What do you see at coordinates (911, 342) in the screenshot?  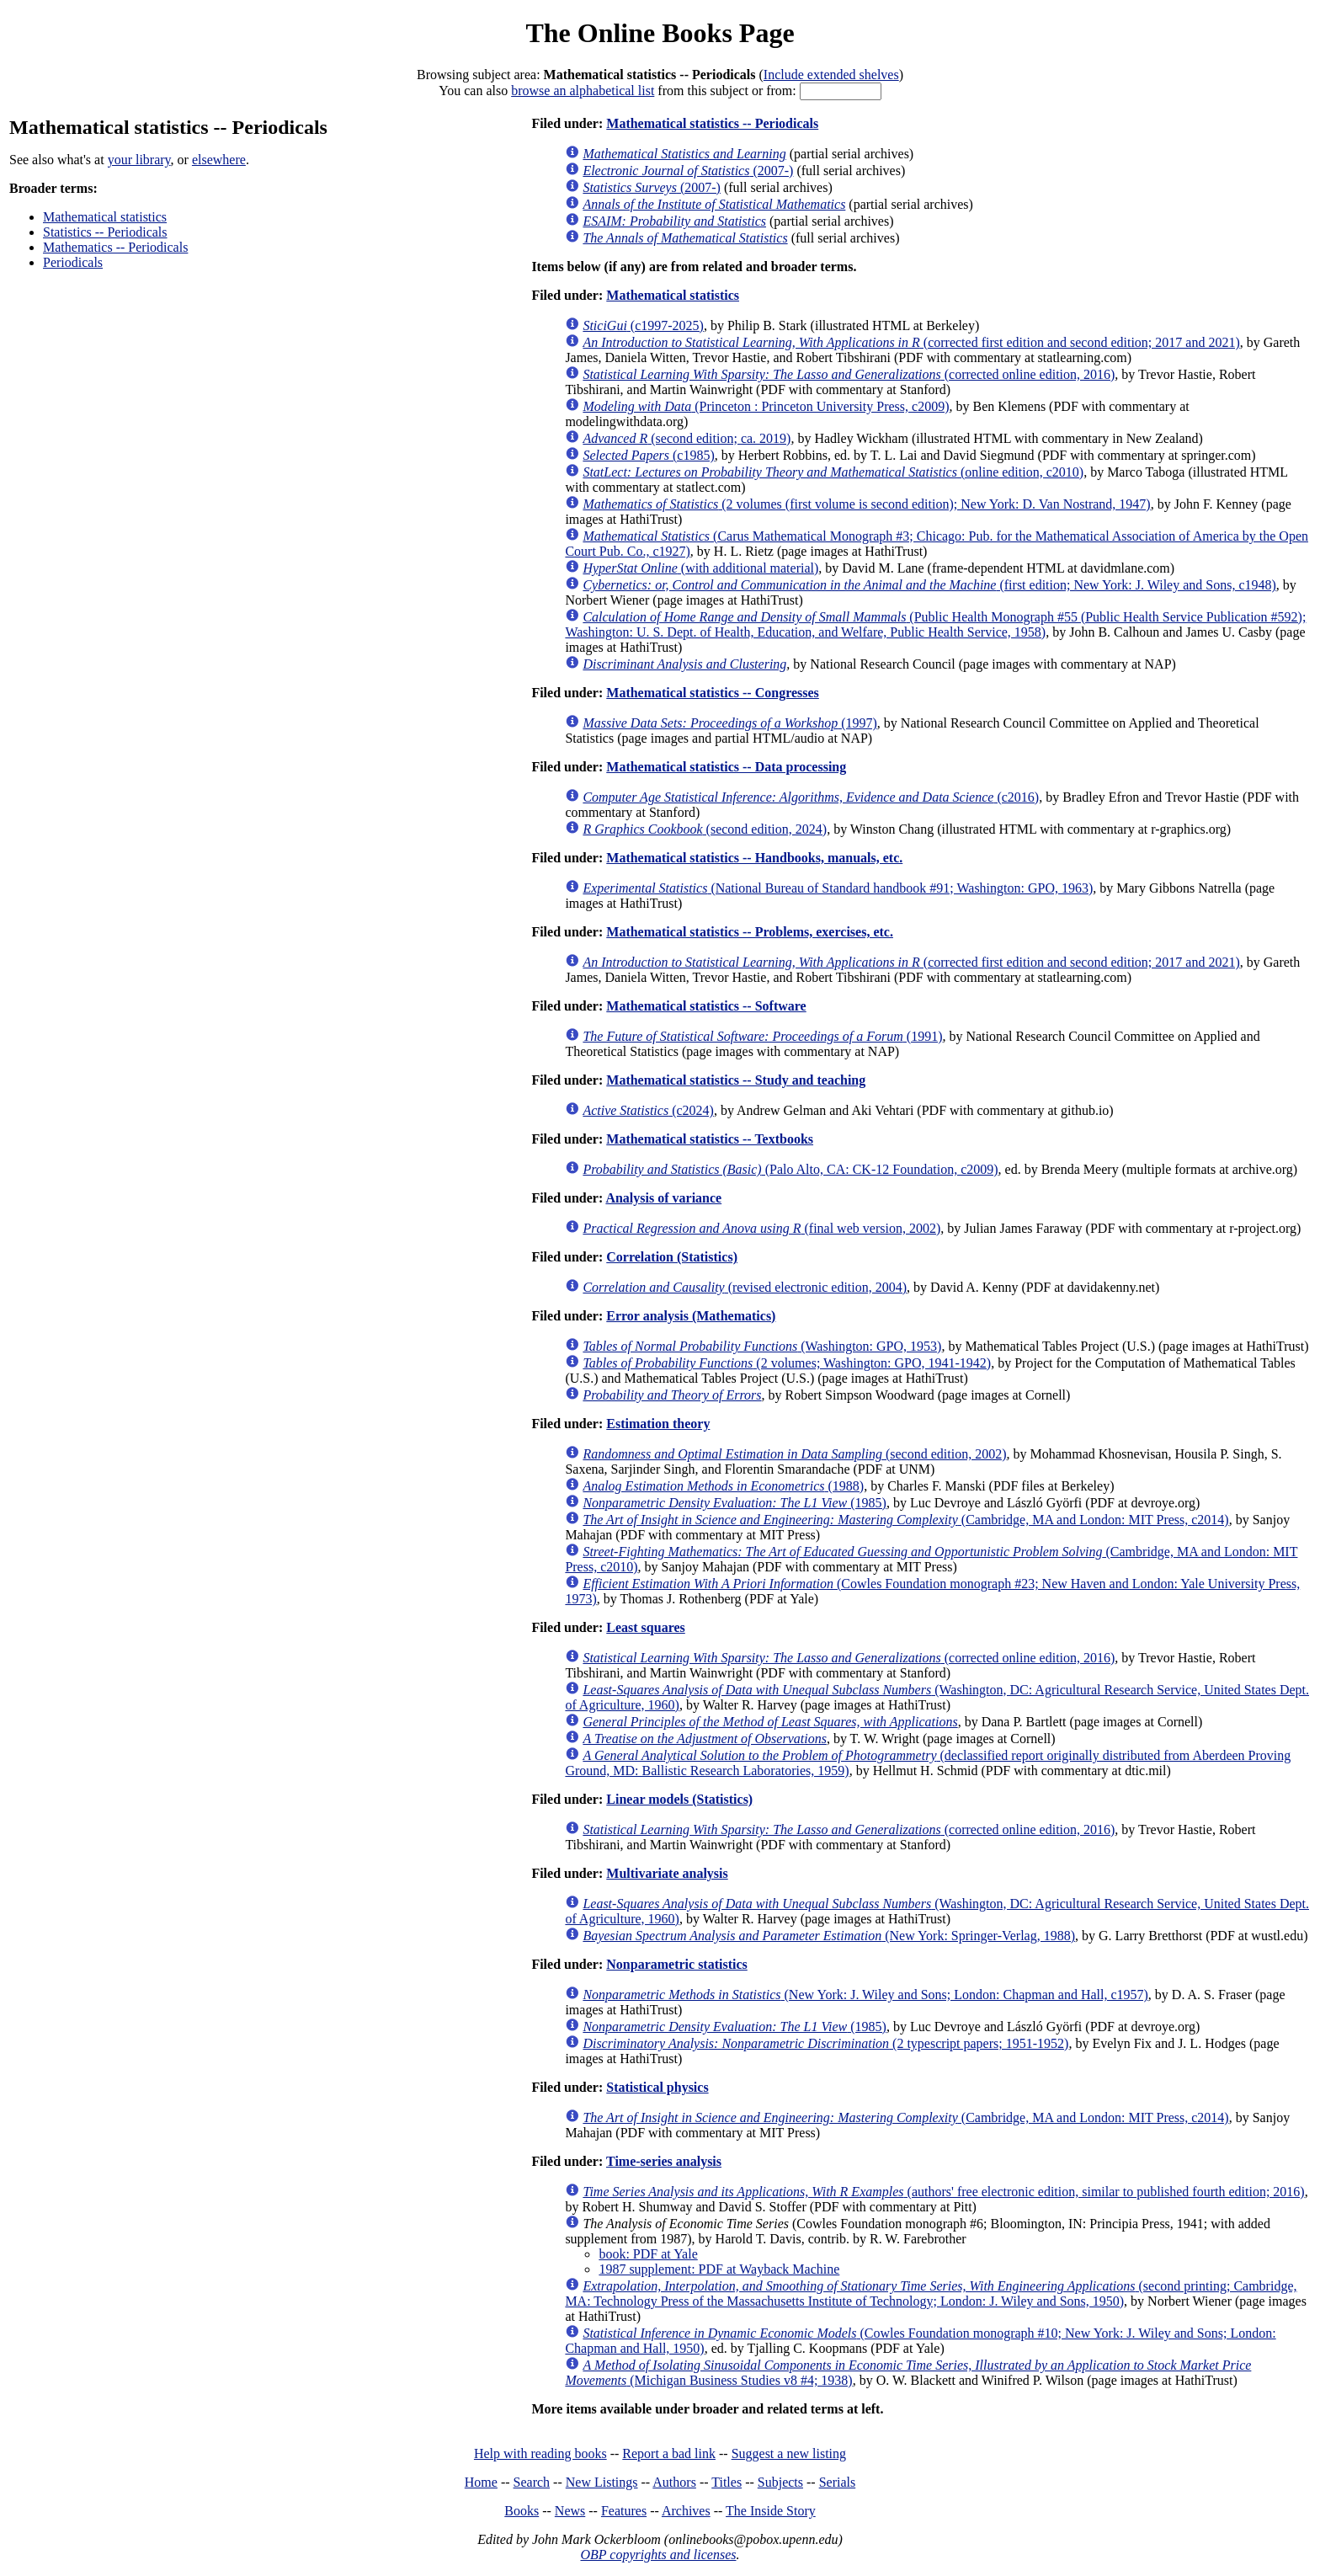 I see `(corrected first edition and second edition; 2017 and 2021)` at bounding box center [911, 342].